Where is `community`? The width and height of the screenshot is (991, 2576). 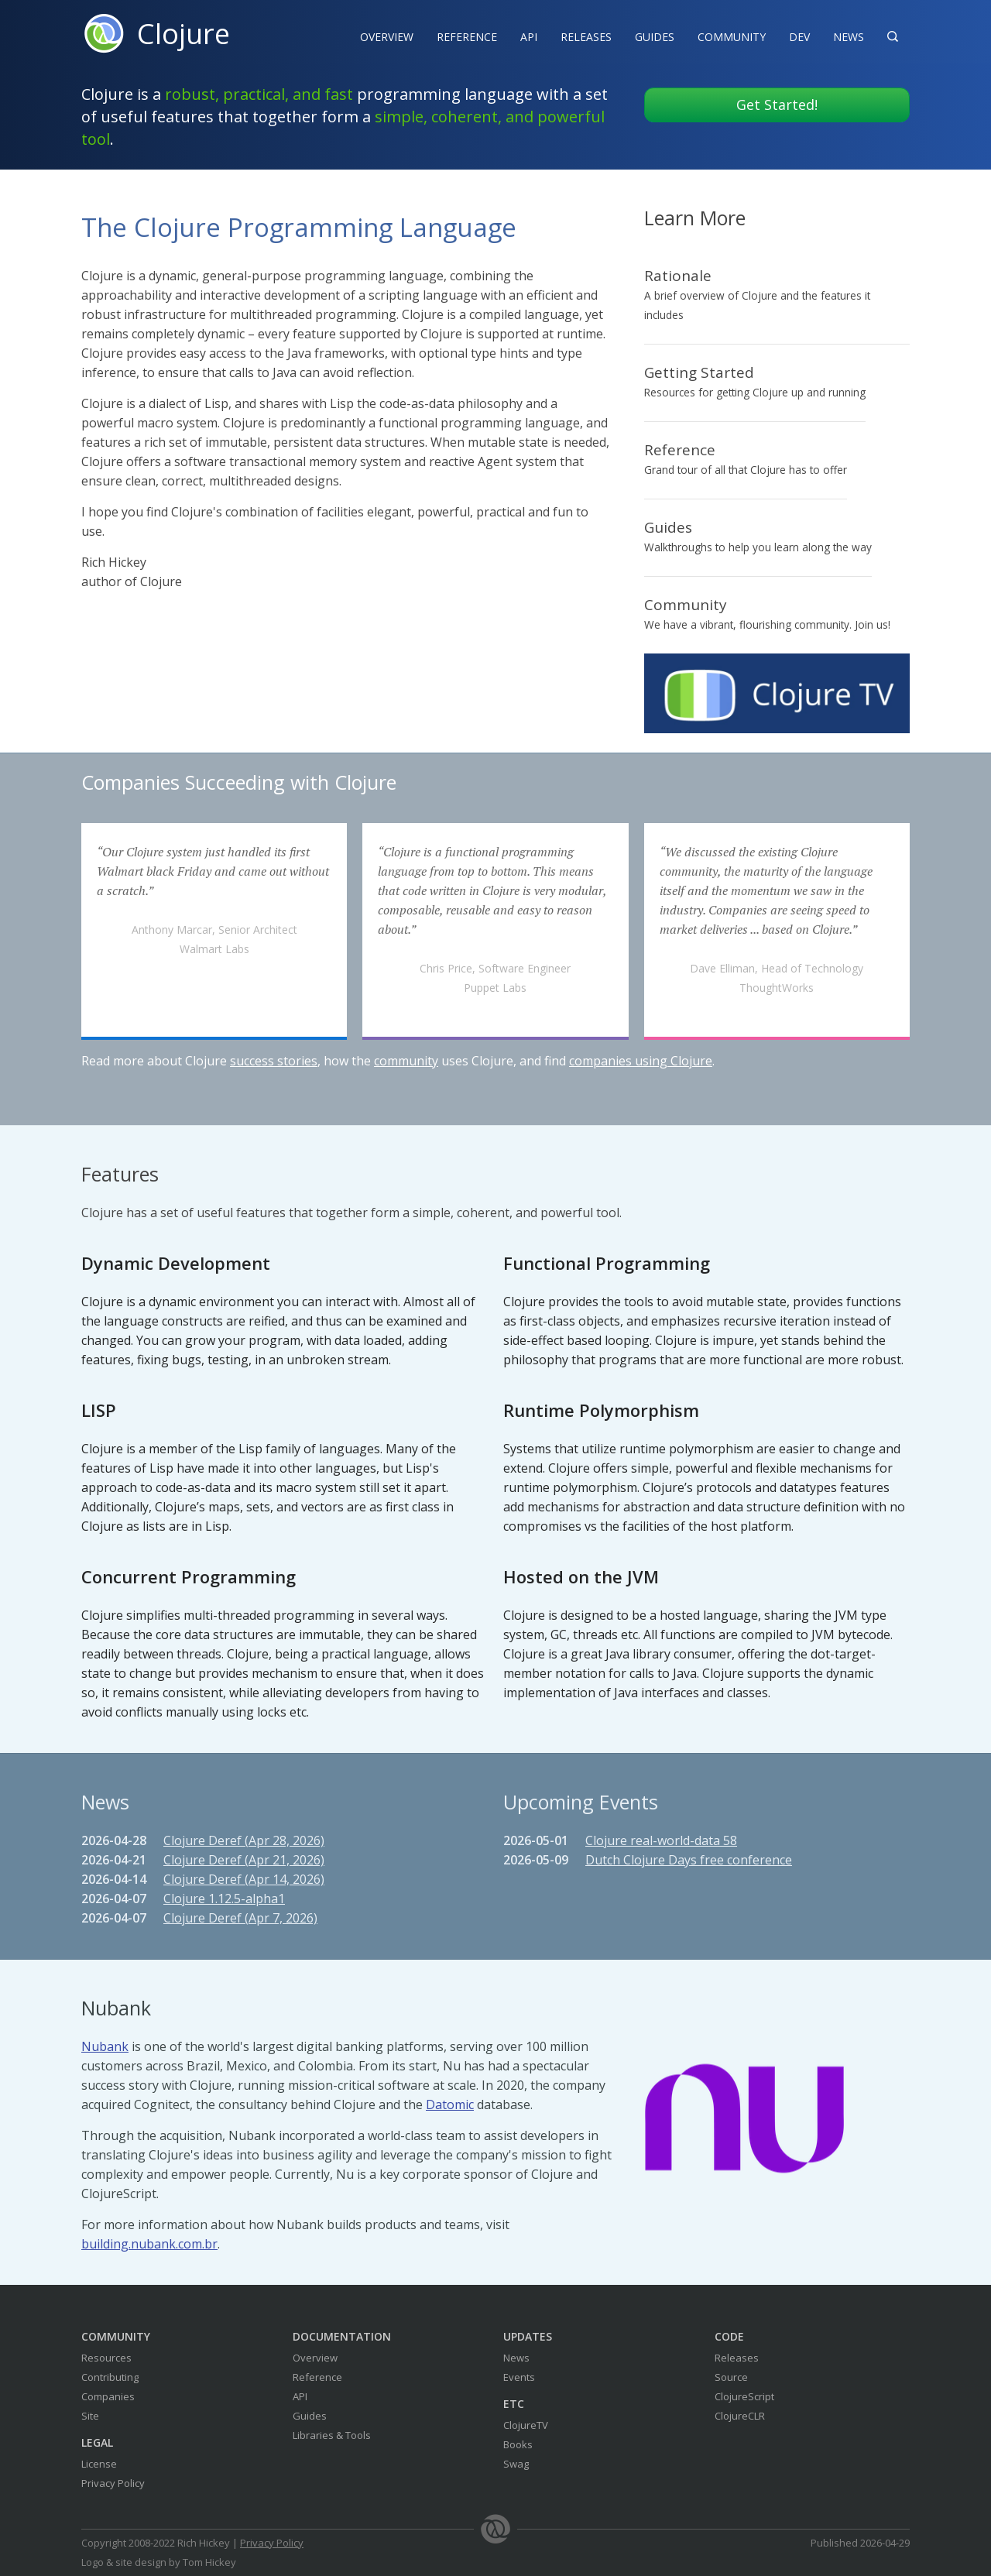 community is located at coordinates (406, 1060).